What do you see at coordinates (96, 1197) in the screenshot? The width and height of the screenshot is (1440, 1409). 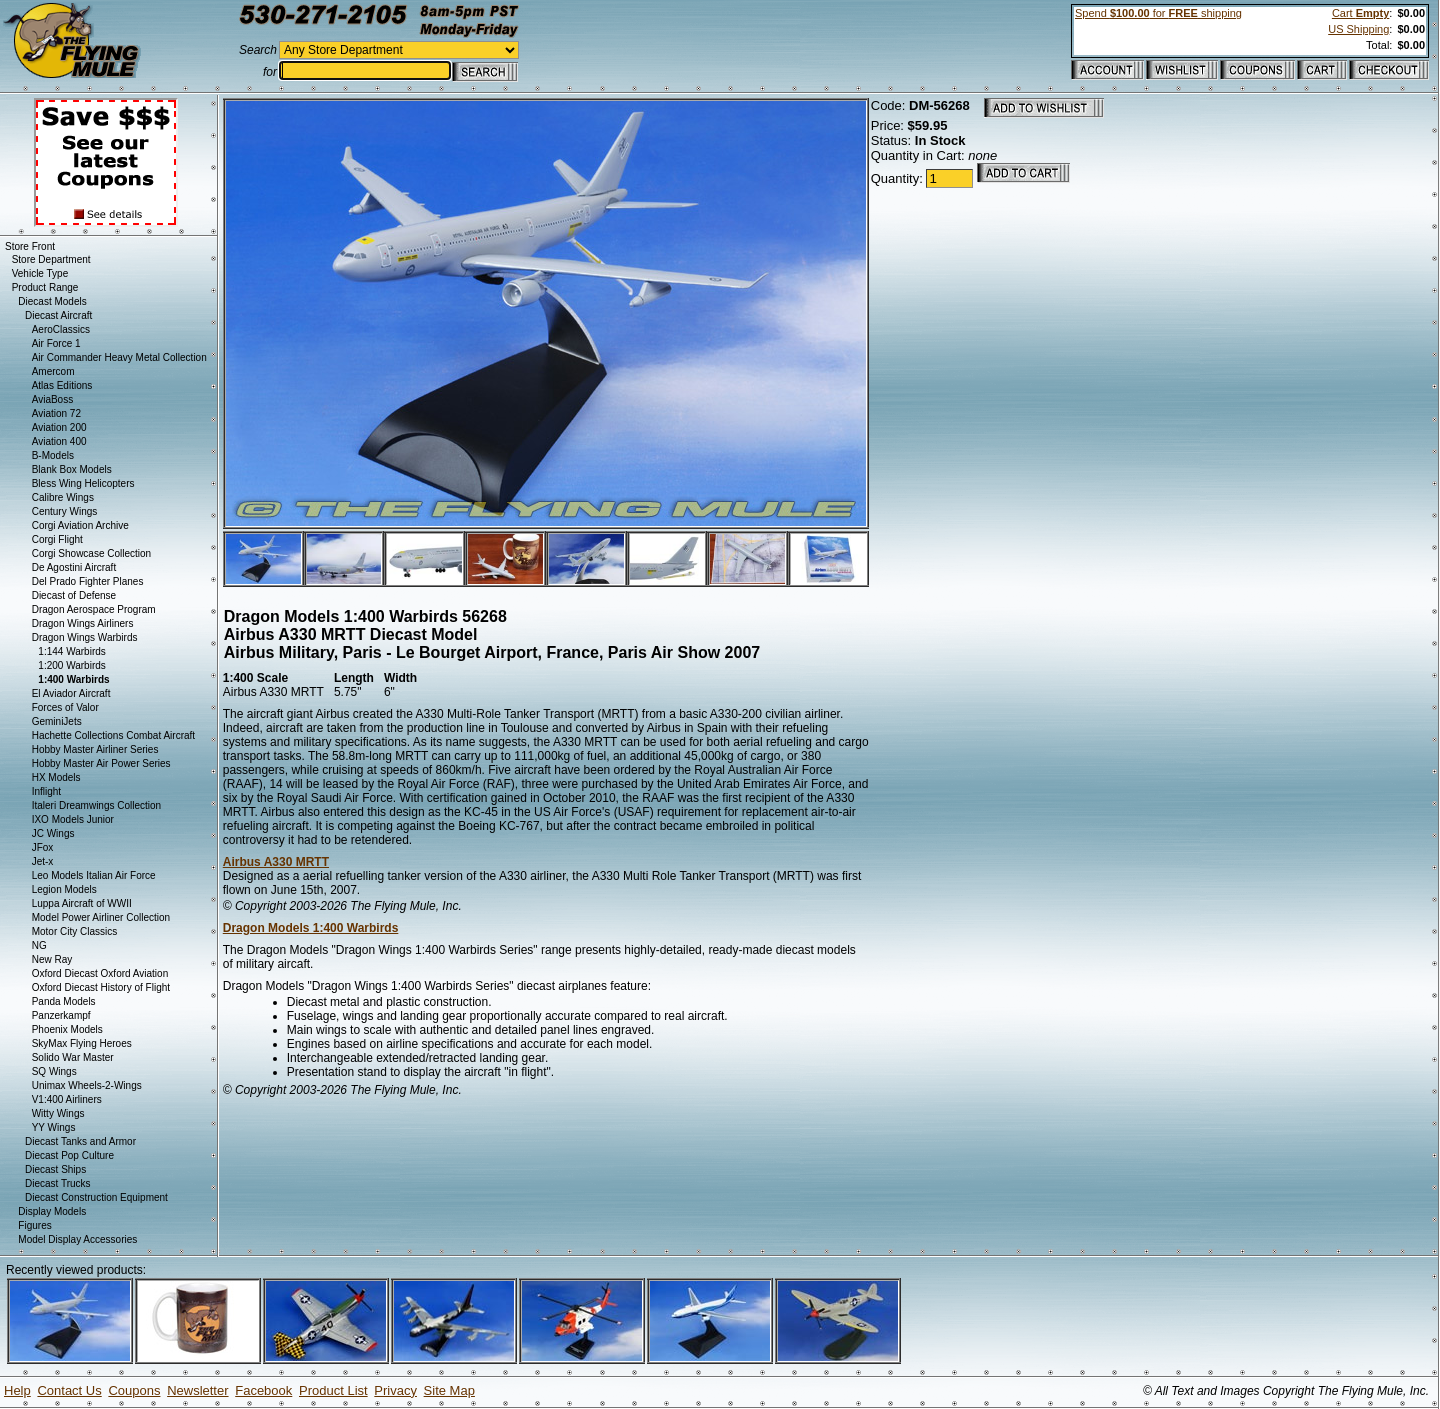 I see `Diecast Construction Equipment` at bounding box center [96, 1197].